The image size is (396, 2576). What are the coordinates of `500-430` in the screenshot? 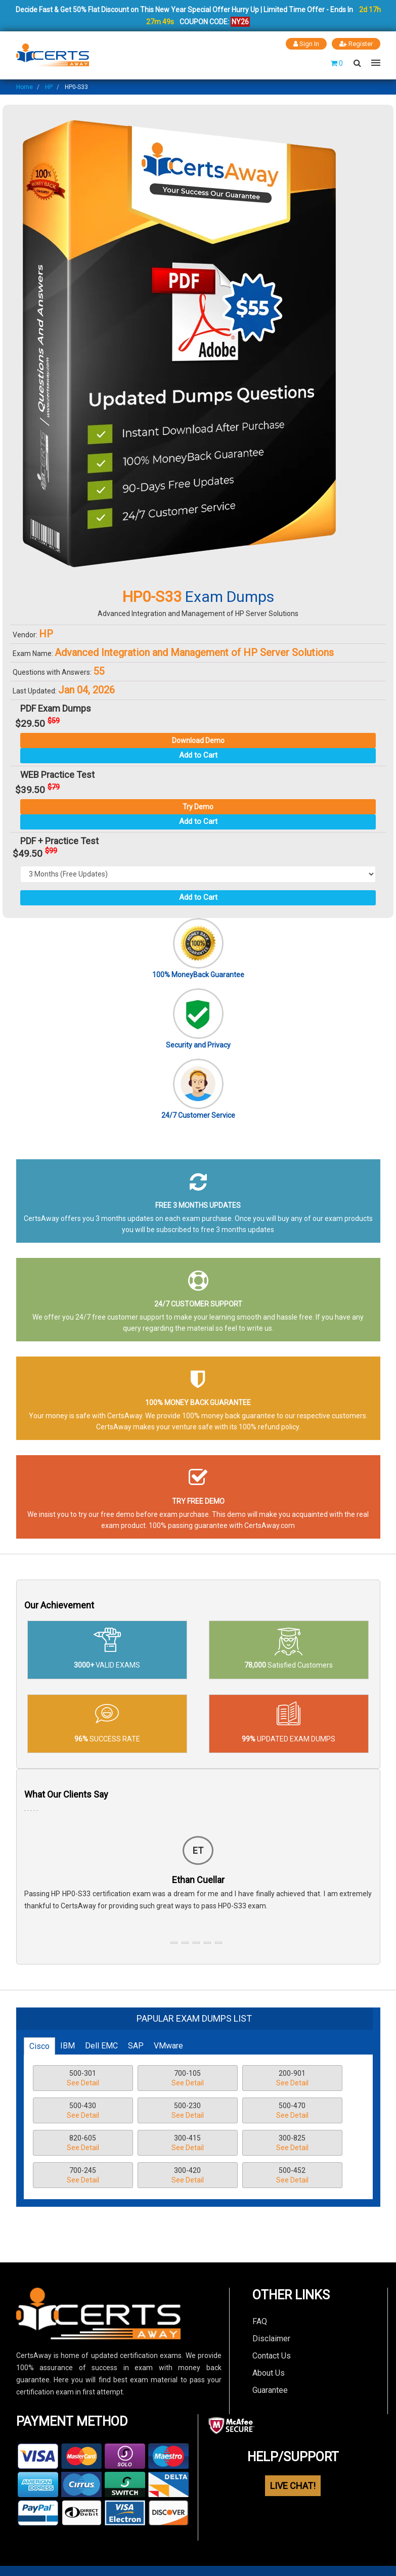 It's located at (83, 2111).